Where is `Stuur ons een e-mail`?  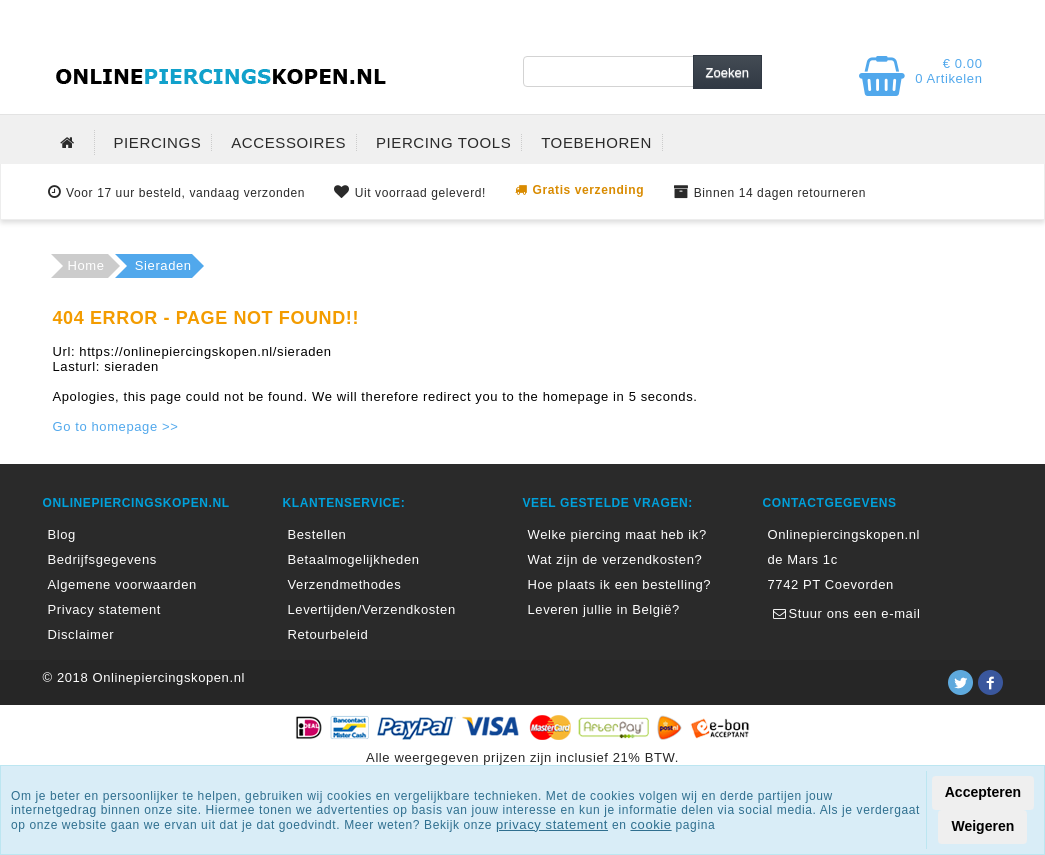
Stuur ons een e-mail is located at coordinates (844, 613).